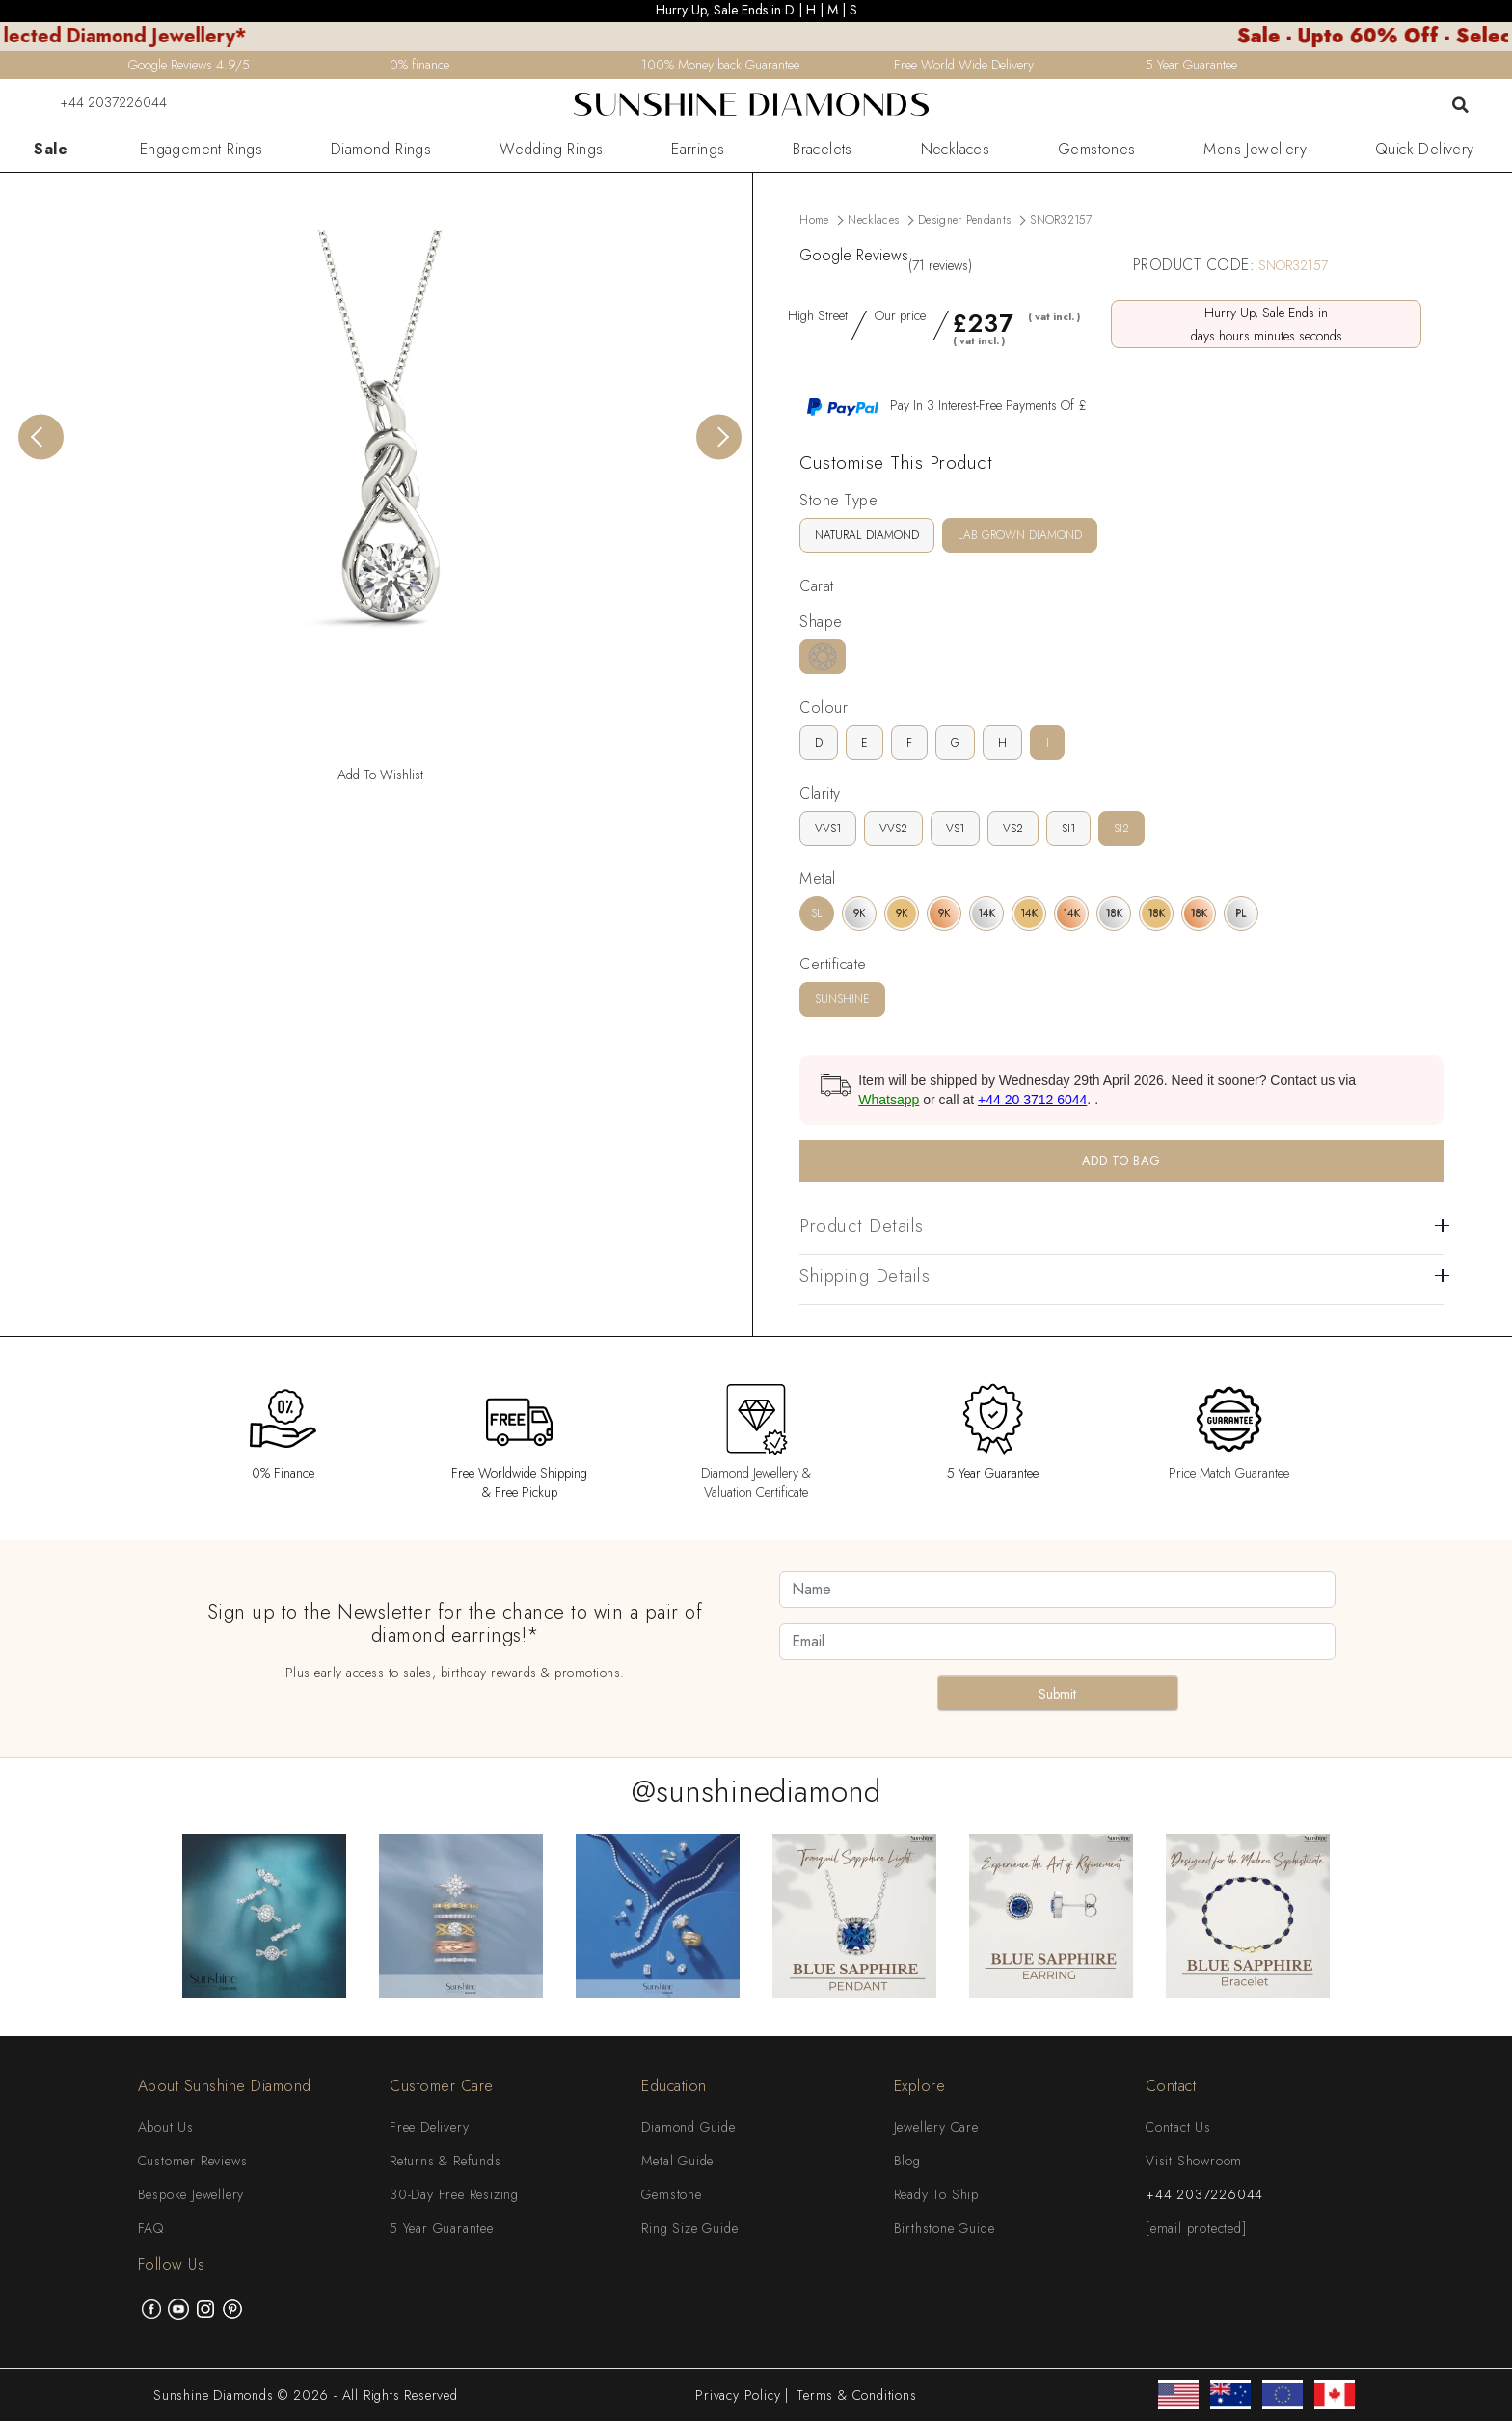 This screenshot has width=1512, height=2421. What do you see at coordinates (907, 2160) in the screenshot?
I see `Blog` at bounding box center [907, 2160].